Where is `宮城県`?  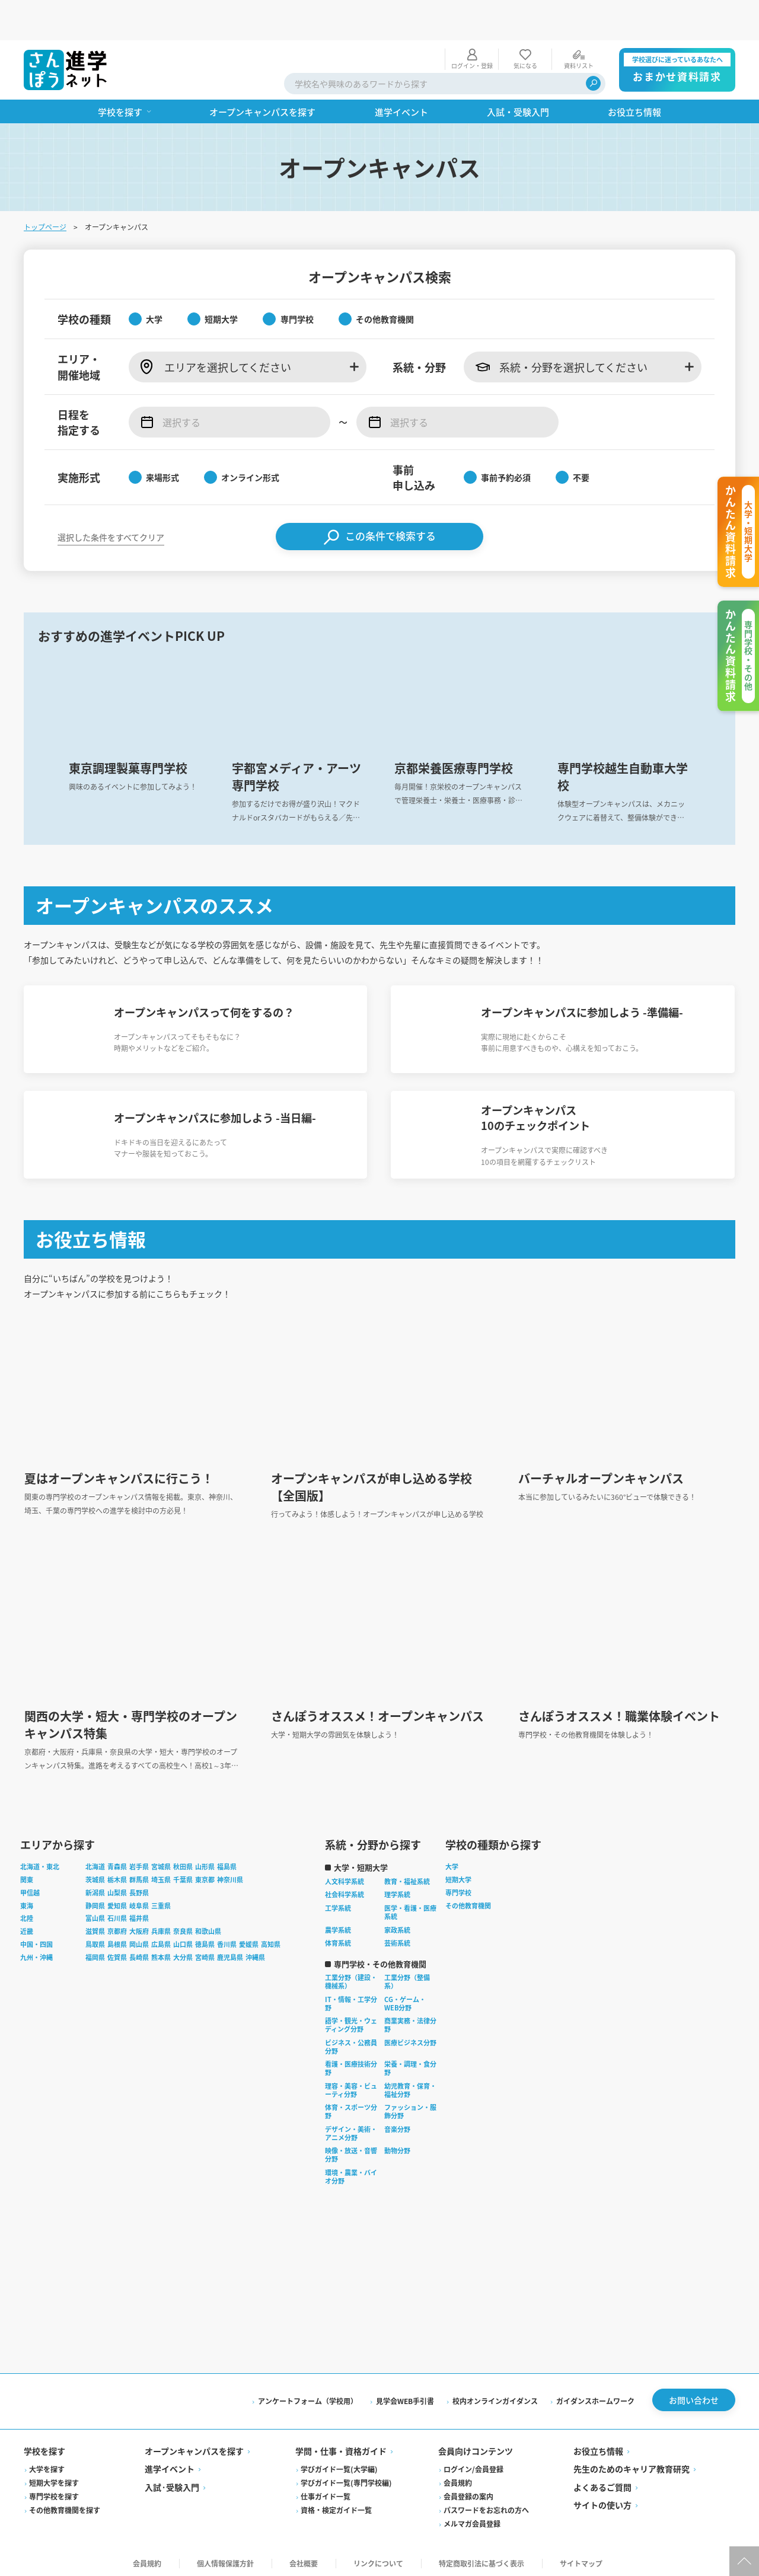 宮城県 is located at coordinates (161, 1862).